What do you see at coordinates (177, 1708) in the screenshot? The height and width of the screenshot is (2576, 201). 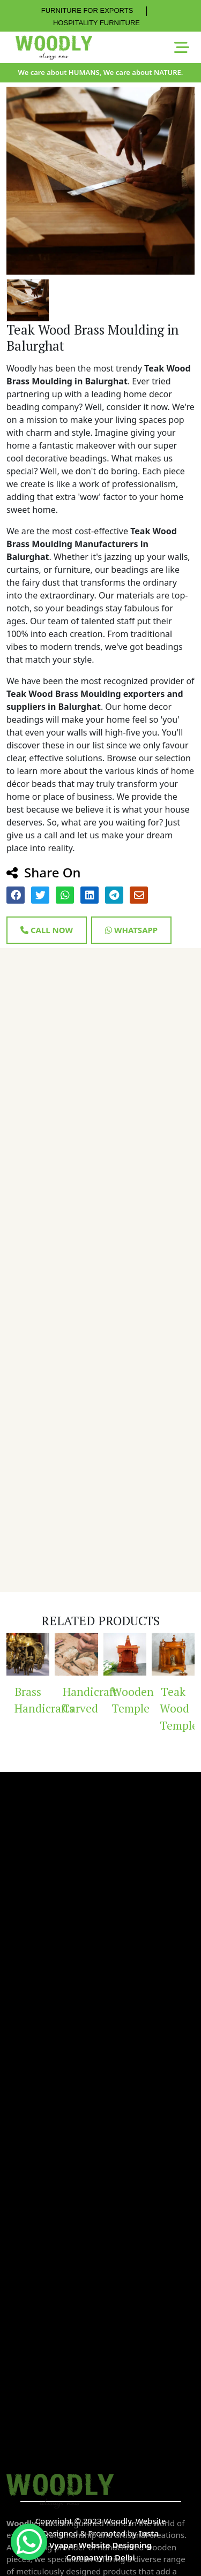 I see `Teak Wood Temple` at bounding box center [177, 1708].